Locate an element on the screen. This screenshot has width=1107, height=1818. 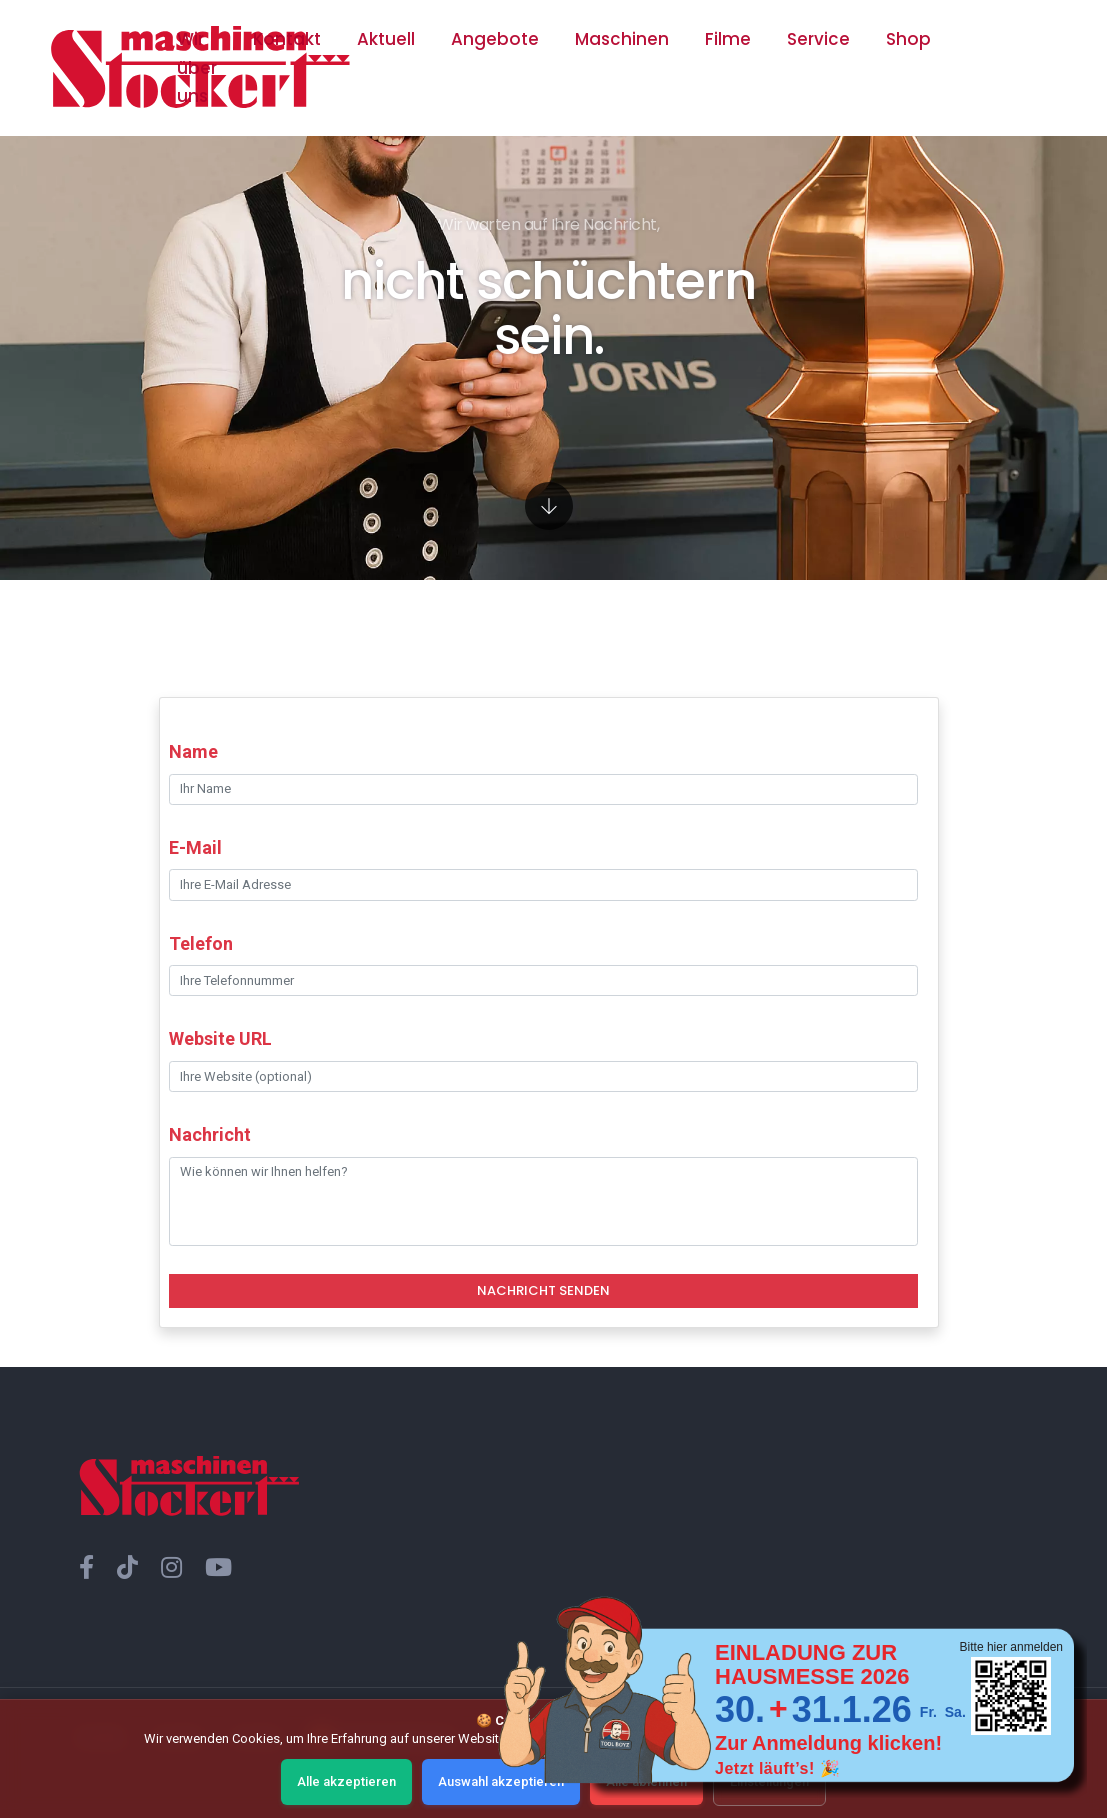
Telefon is located at coordinates (201, 943).